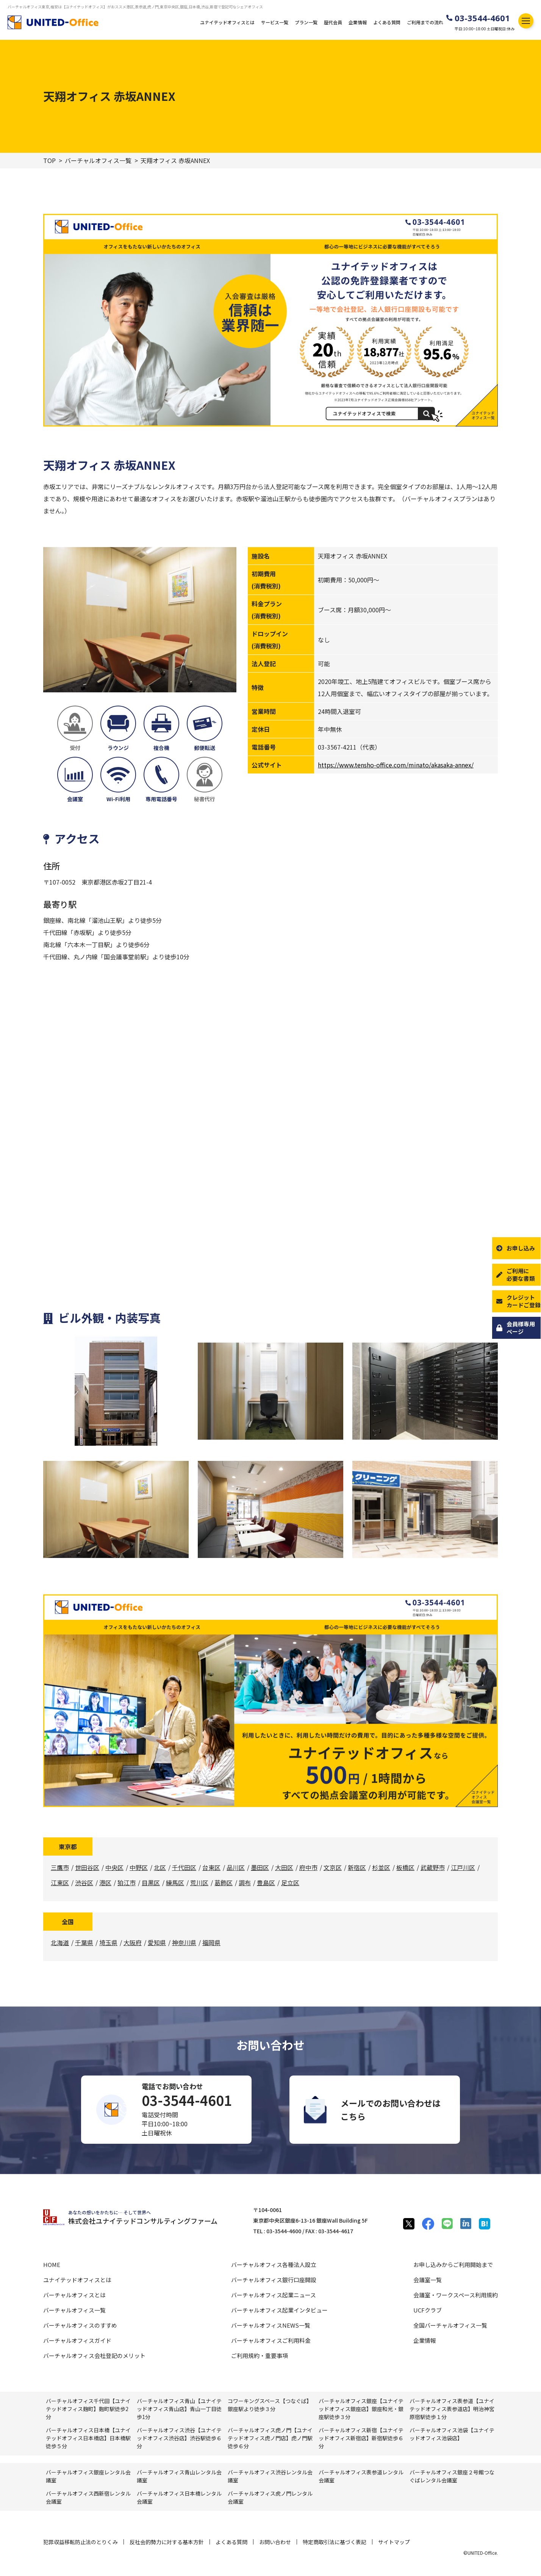 This screenshot has height=2576, width=541. I want to click on バーチャルオフィス銀座２号館つなぐばレンタル会議室, so click(452, 2476).